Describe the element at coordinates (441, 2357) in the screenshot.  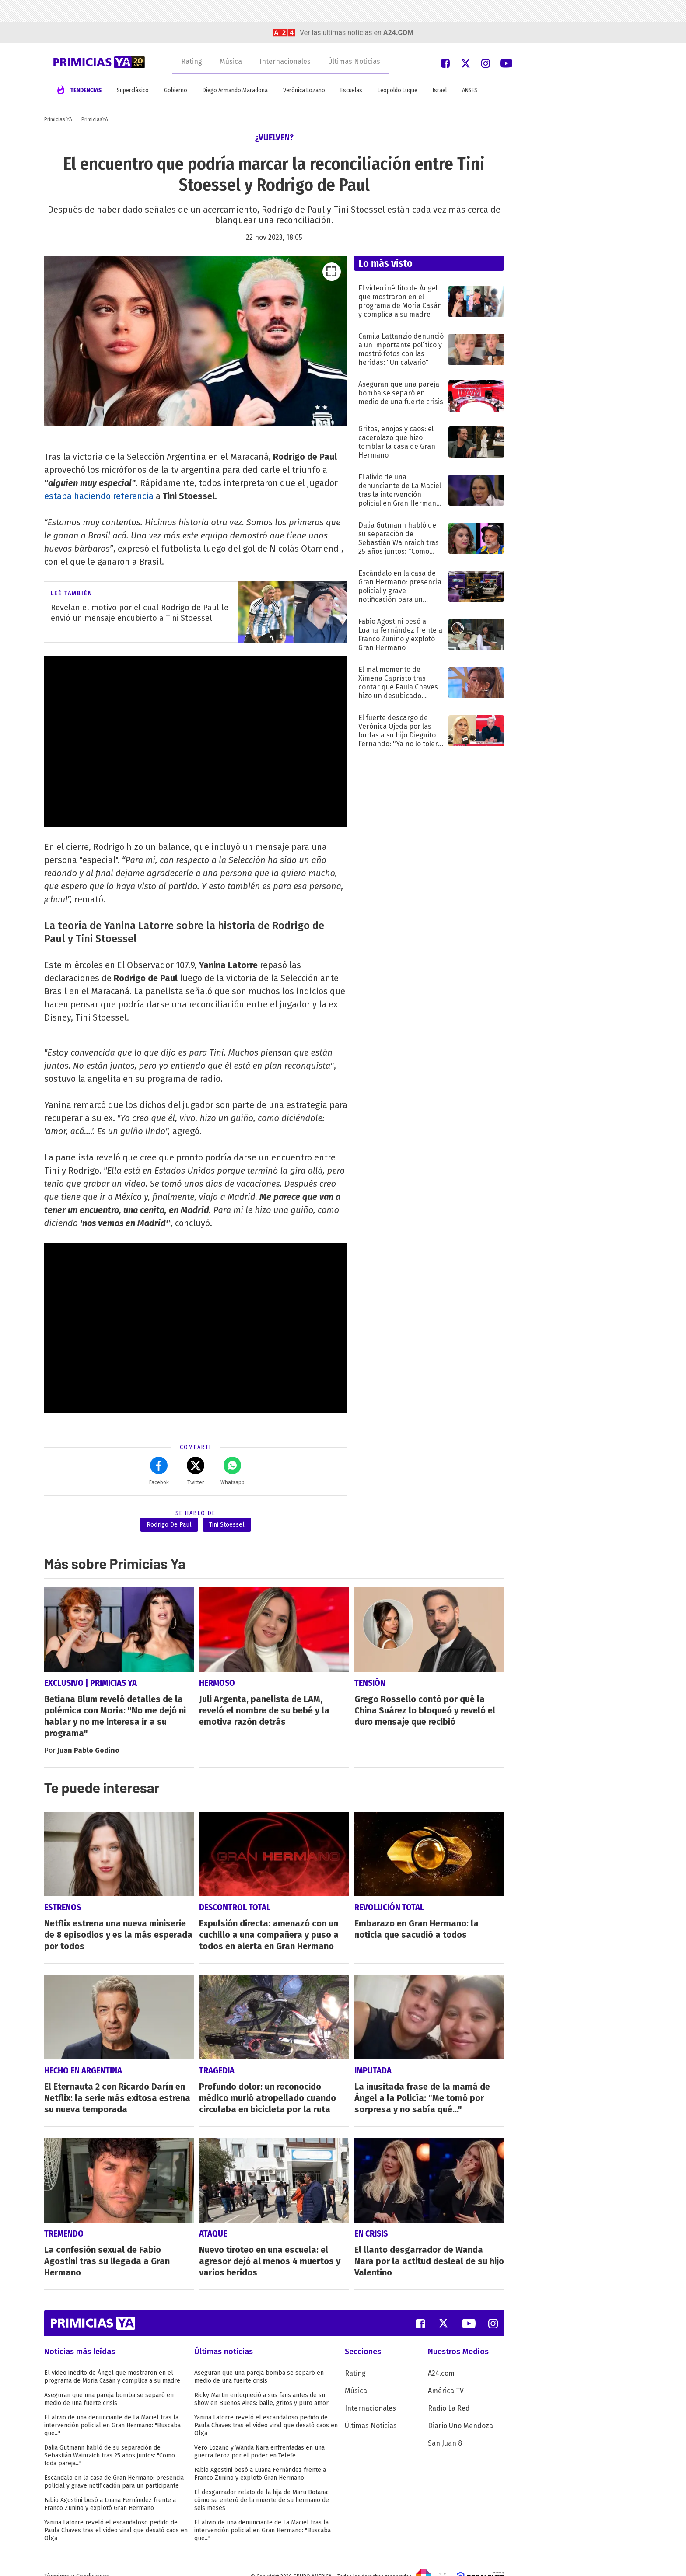
I see `A24.com` at that location.